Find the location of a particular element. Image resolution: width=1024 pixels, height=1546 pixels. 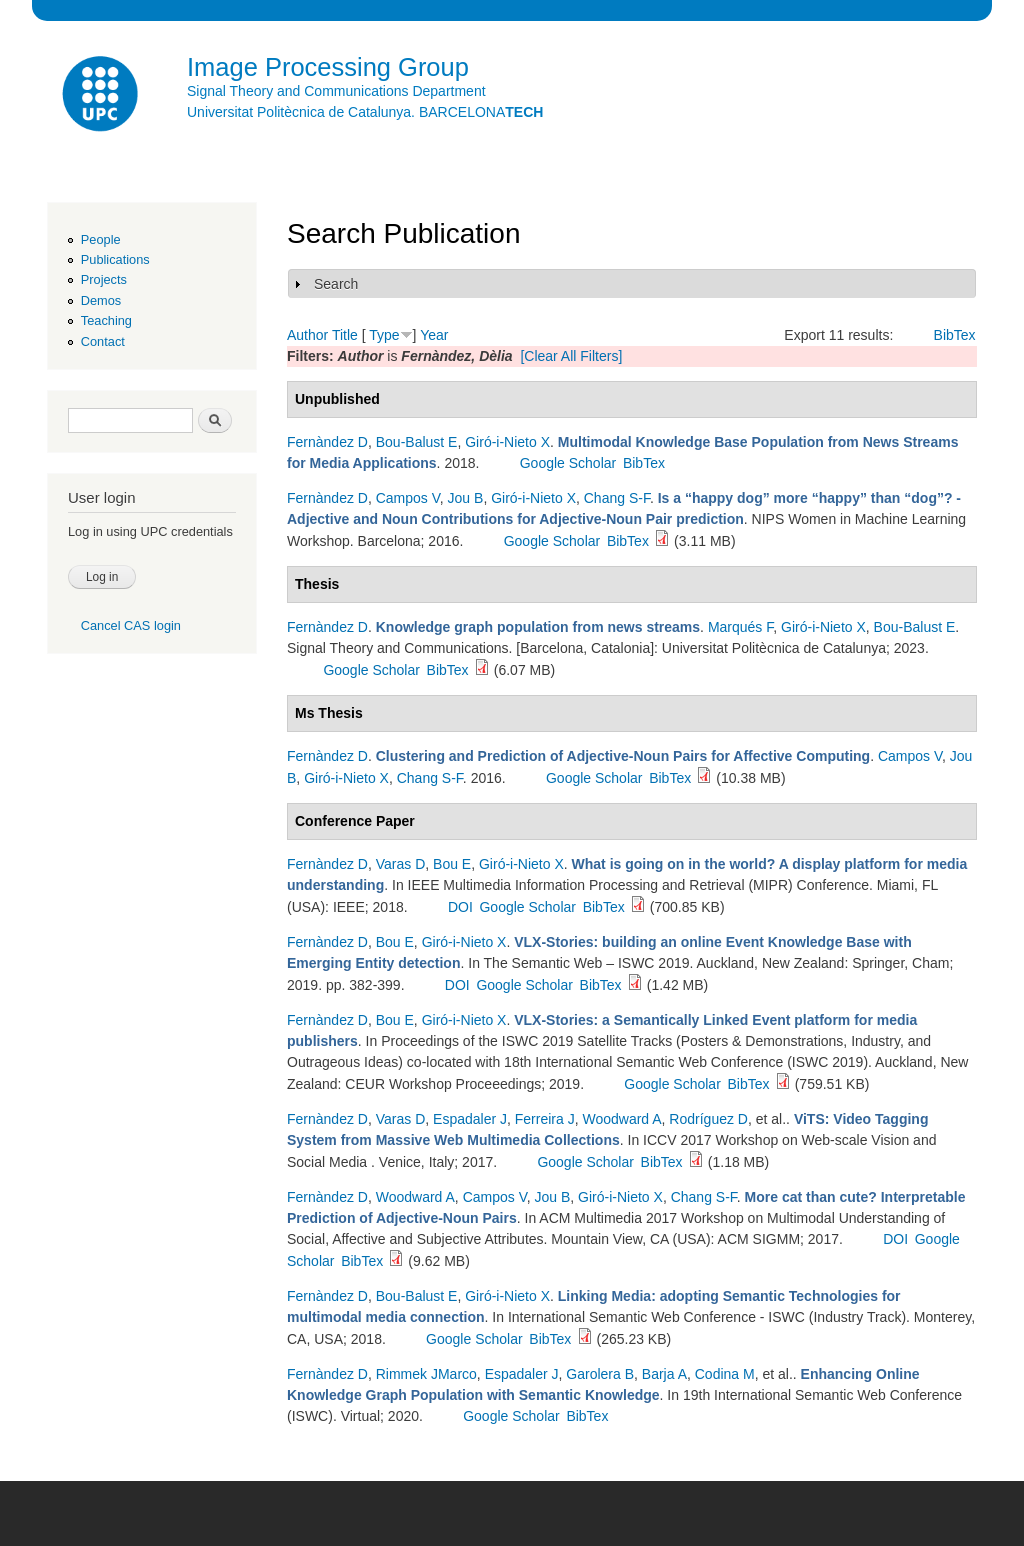

Giró-i-Nieto X is located at coordinates (507, 442).